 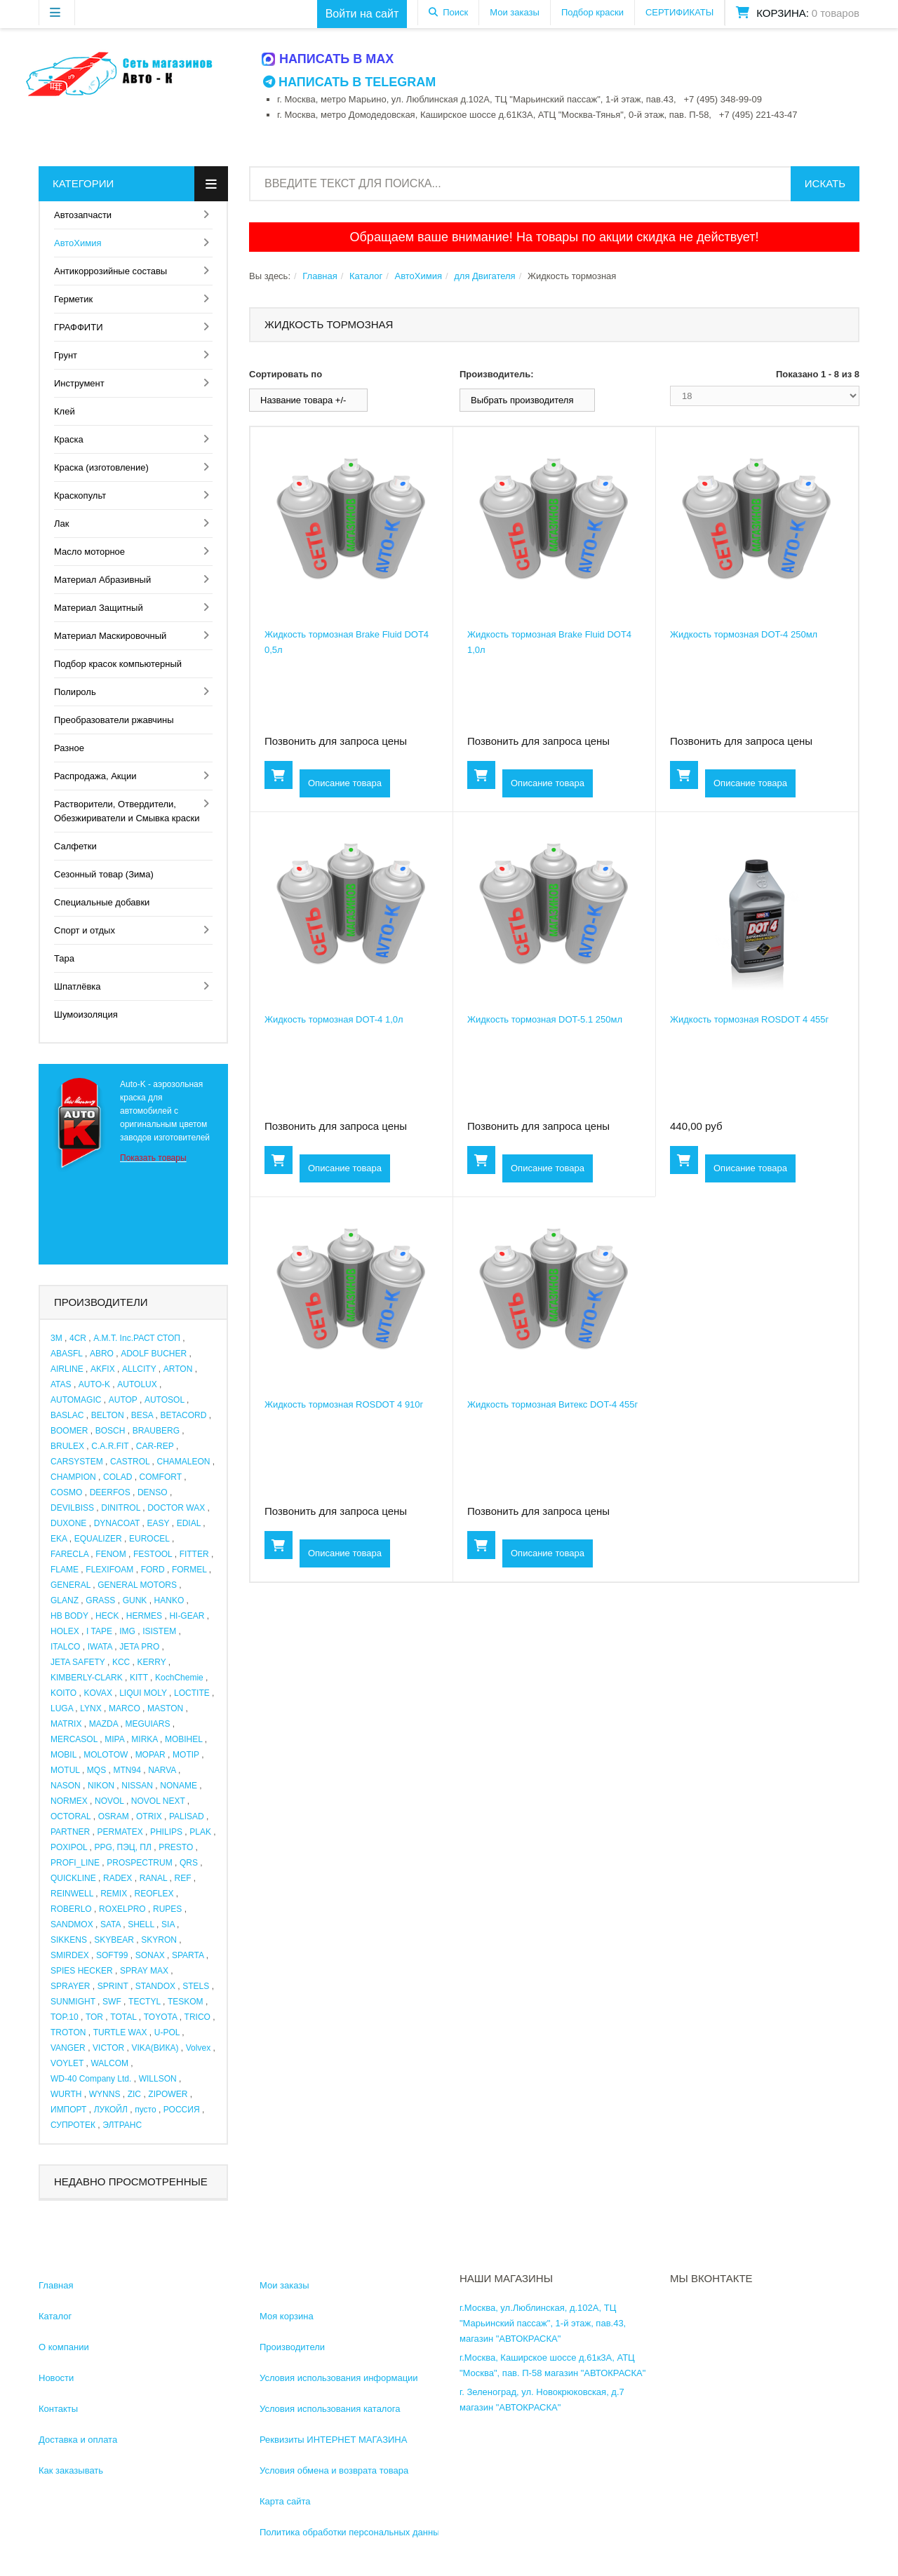 What do you see at coordinates (117, 1878) in the screenshot?
I see `RADEX` at bounding box center [117, 1878].